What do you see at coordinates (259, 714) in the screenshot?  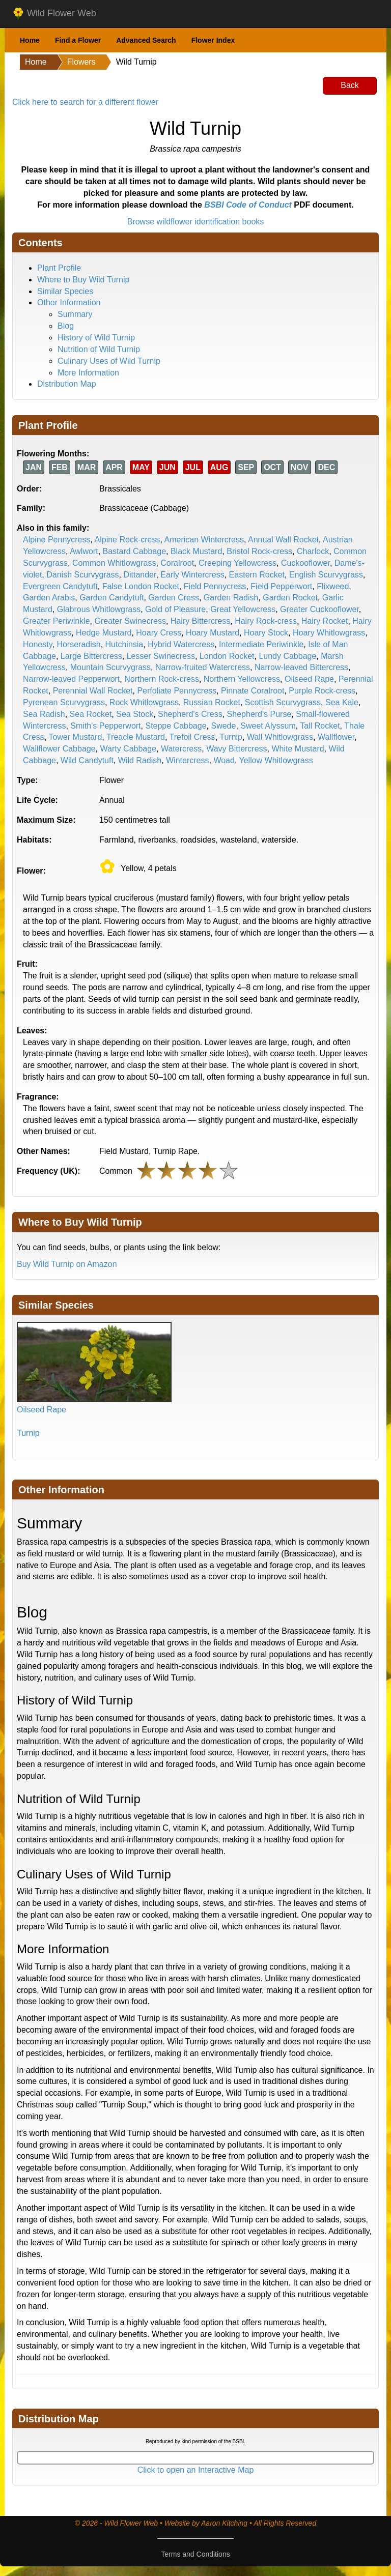 I see `Shepherd's Purse` at bounding box center [259, 714].